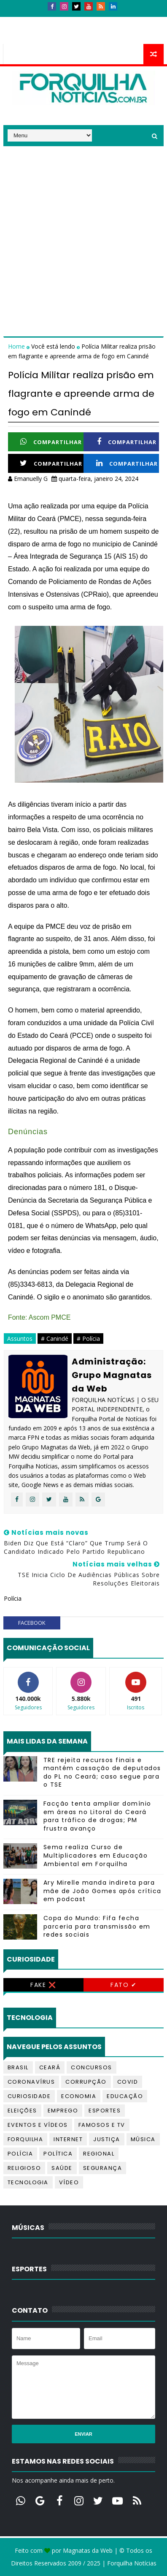 Image resolution: width=167 pixels, height=2576 pixels. I want to click on Início, so click(18, 20).